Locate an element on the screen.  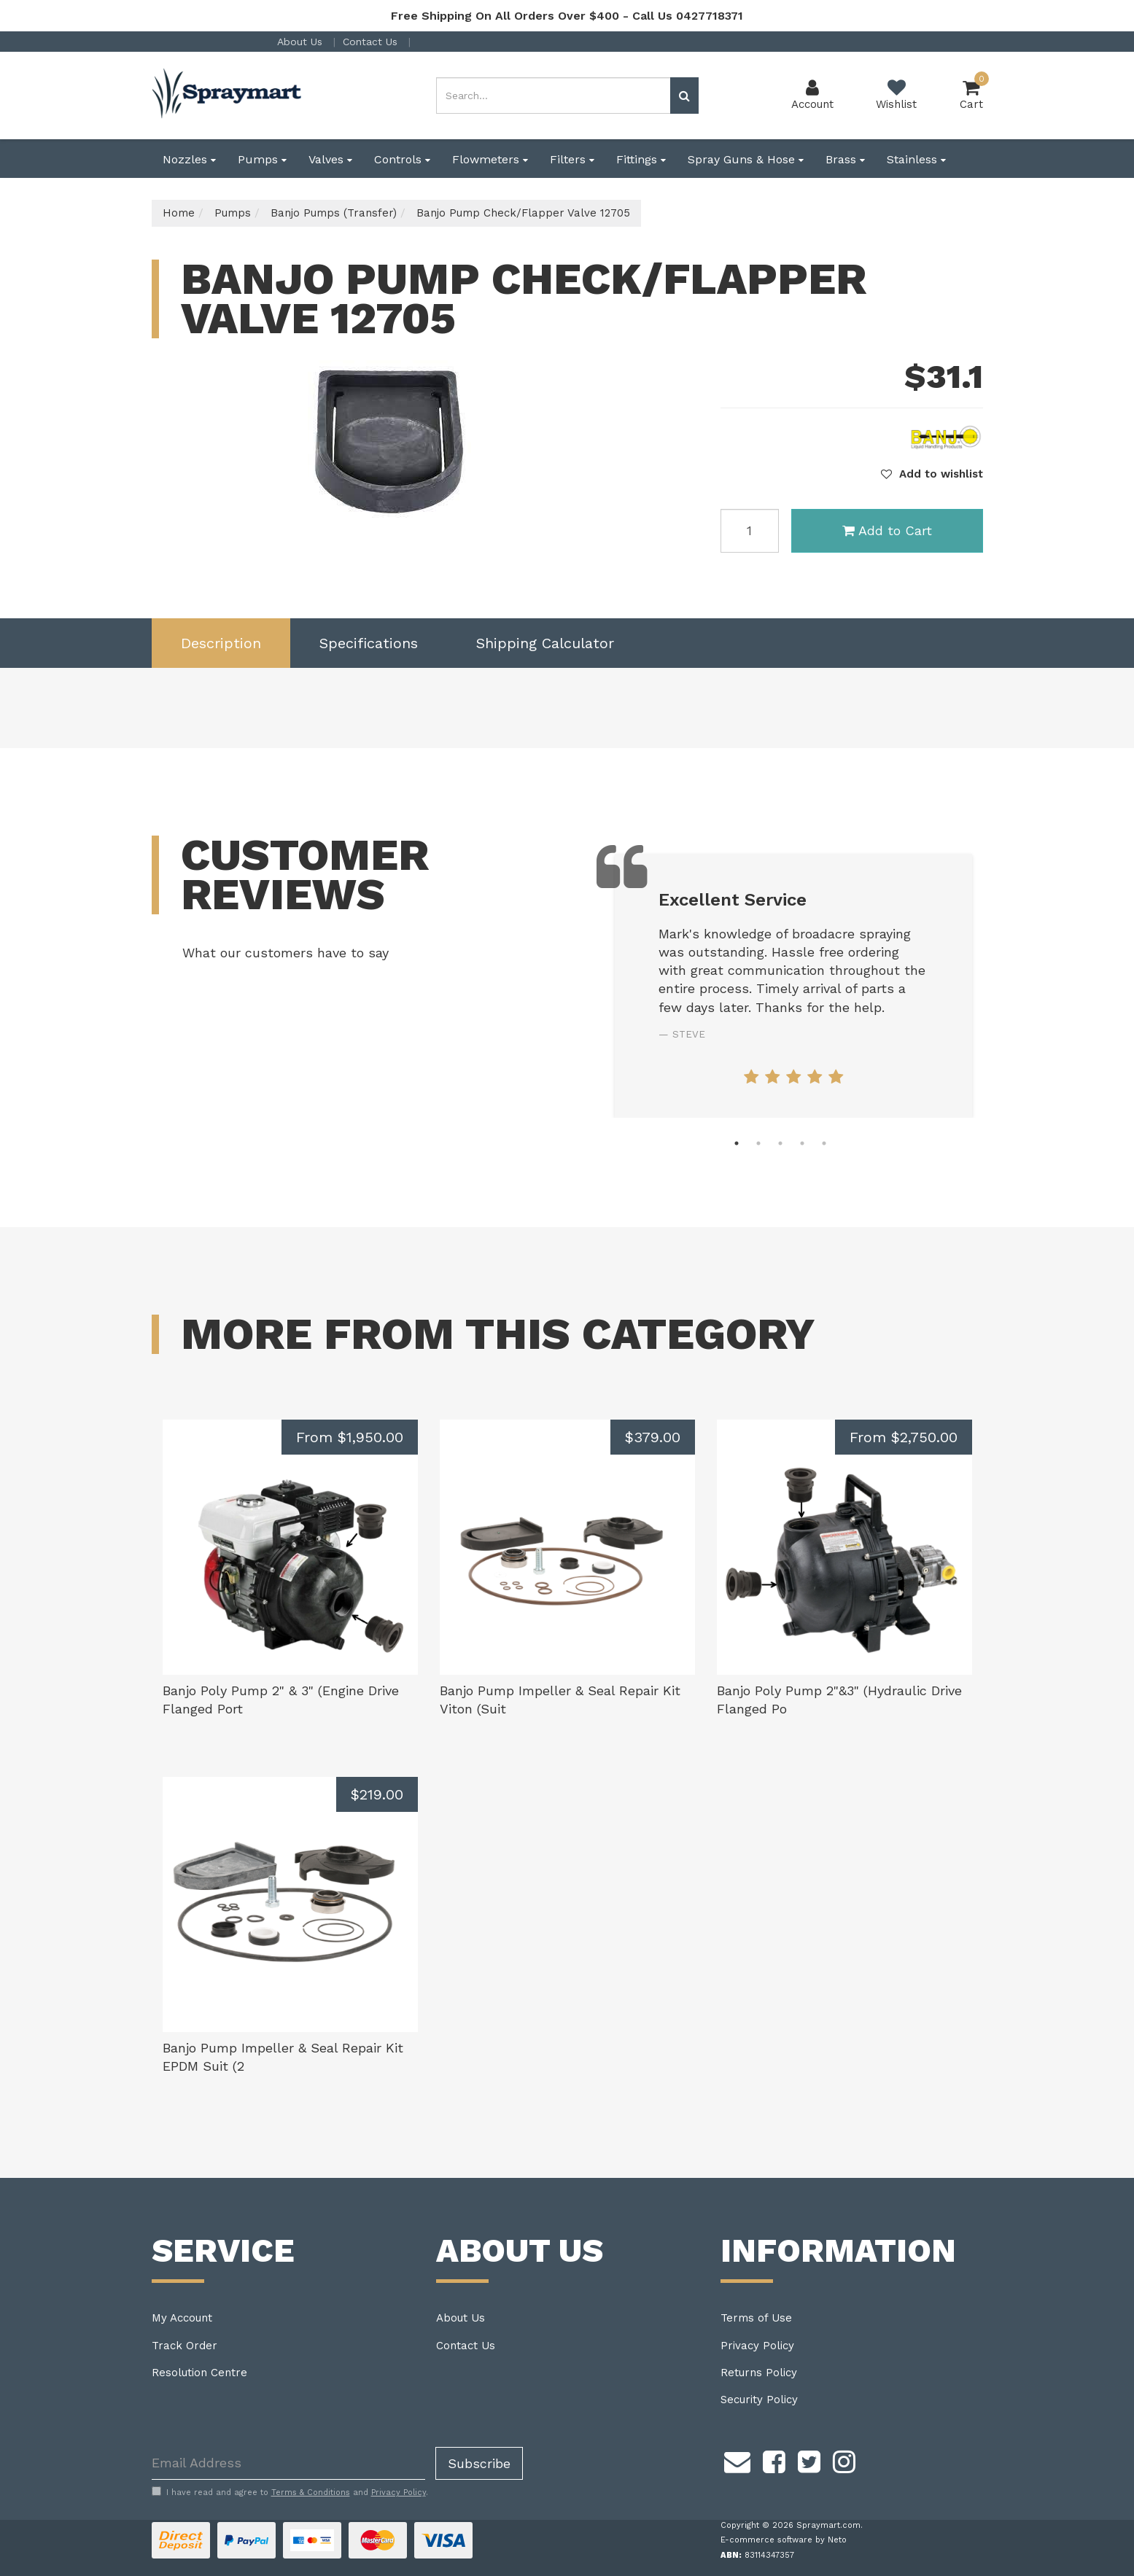
Terms & Conditions is located at coordinates (310, 2492).